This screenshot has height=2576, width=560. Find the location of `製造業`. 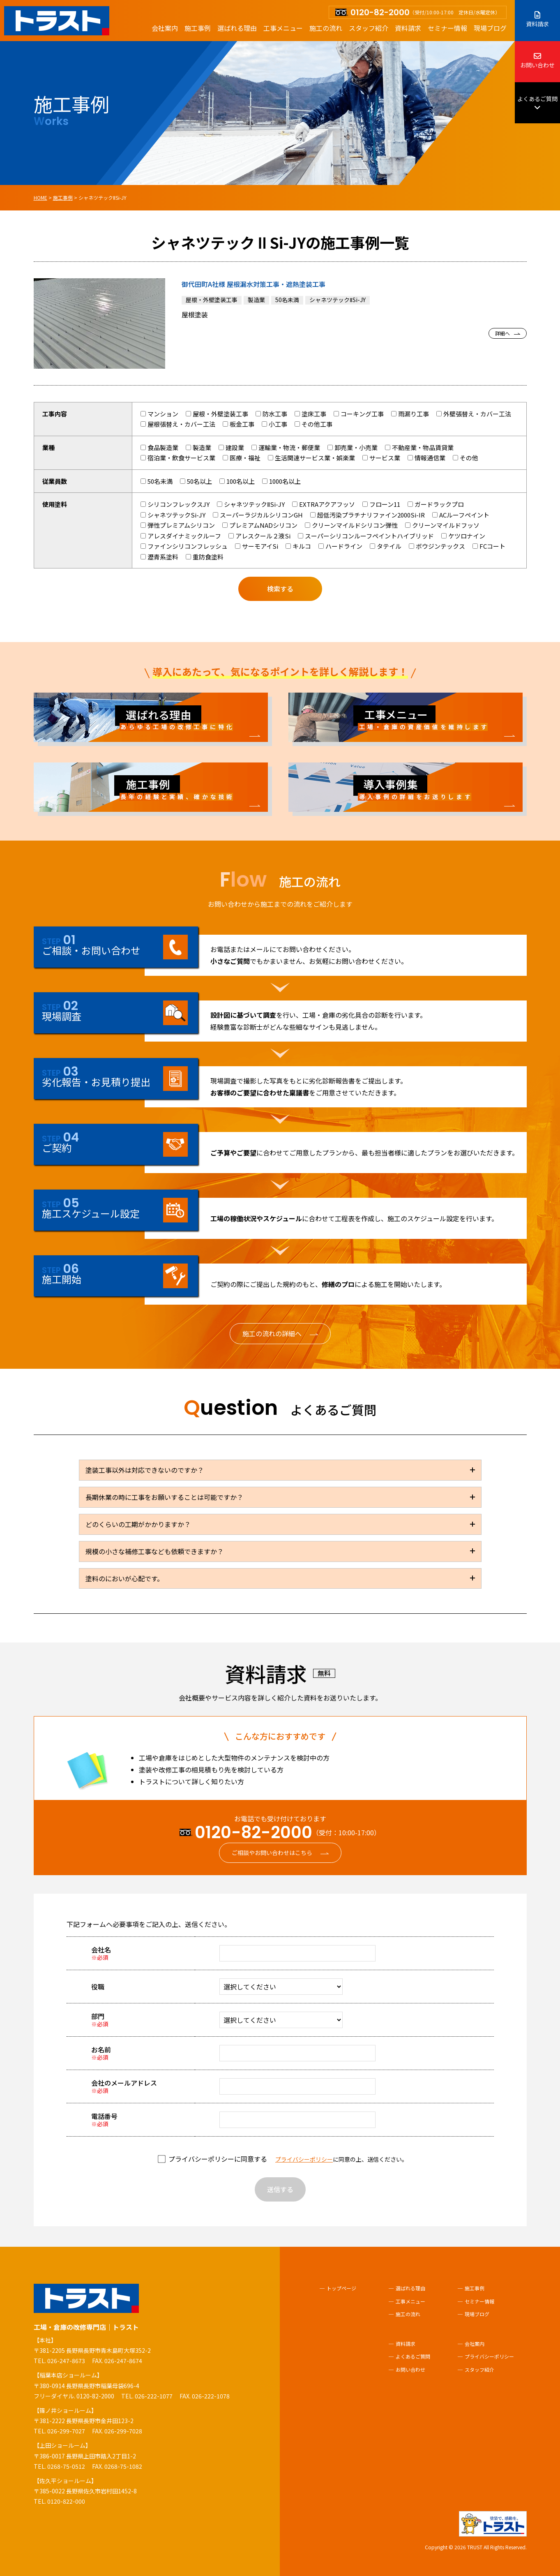

製造業 is located at coordinates (198, 447).